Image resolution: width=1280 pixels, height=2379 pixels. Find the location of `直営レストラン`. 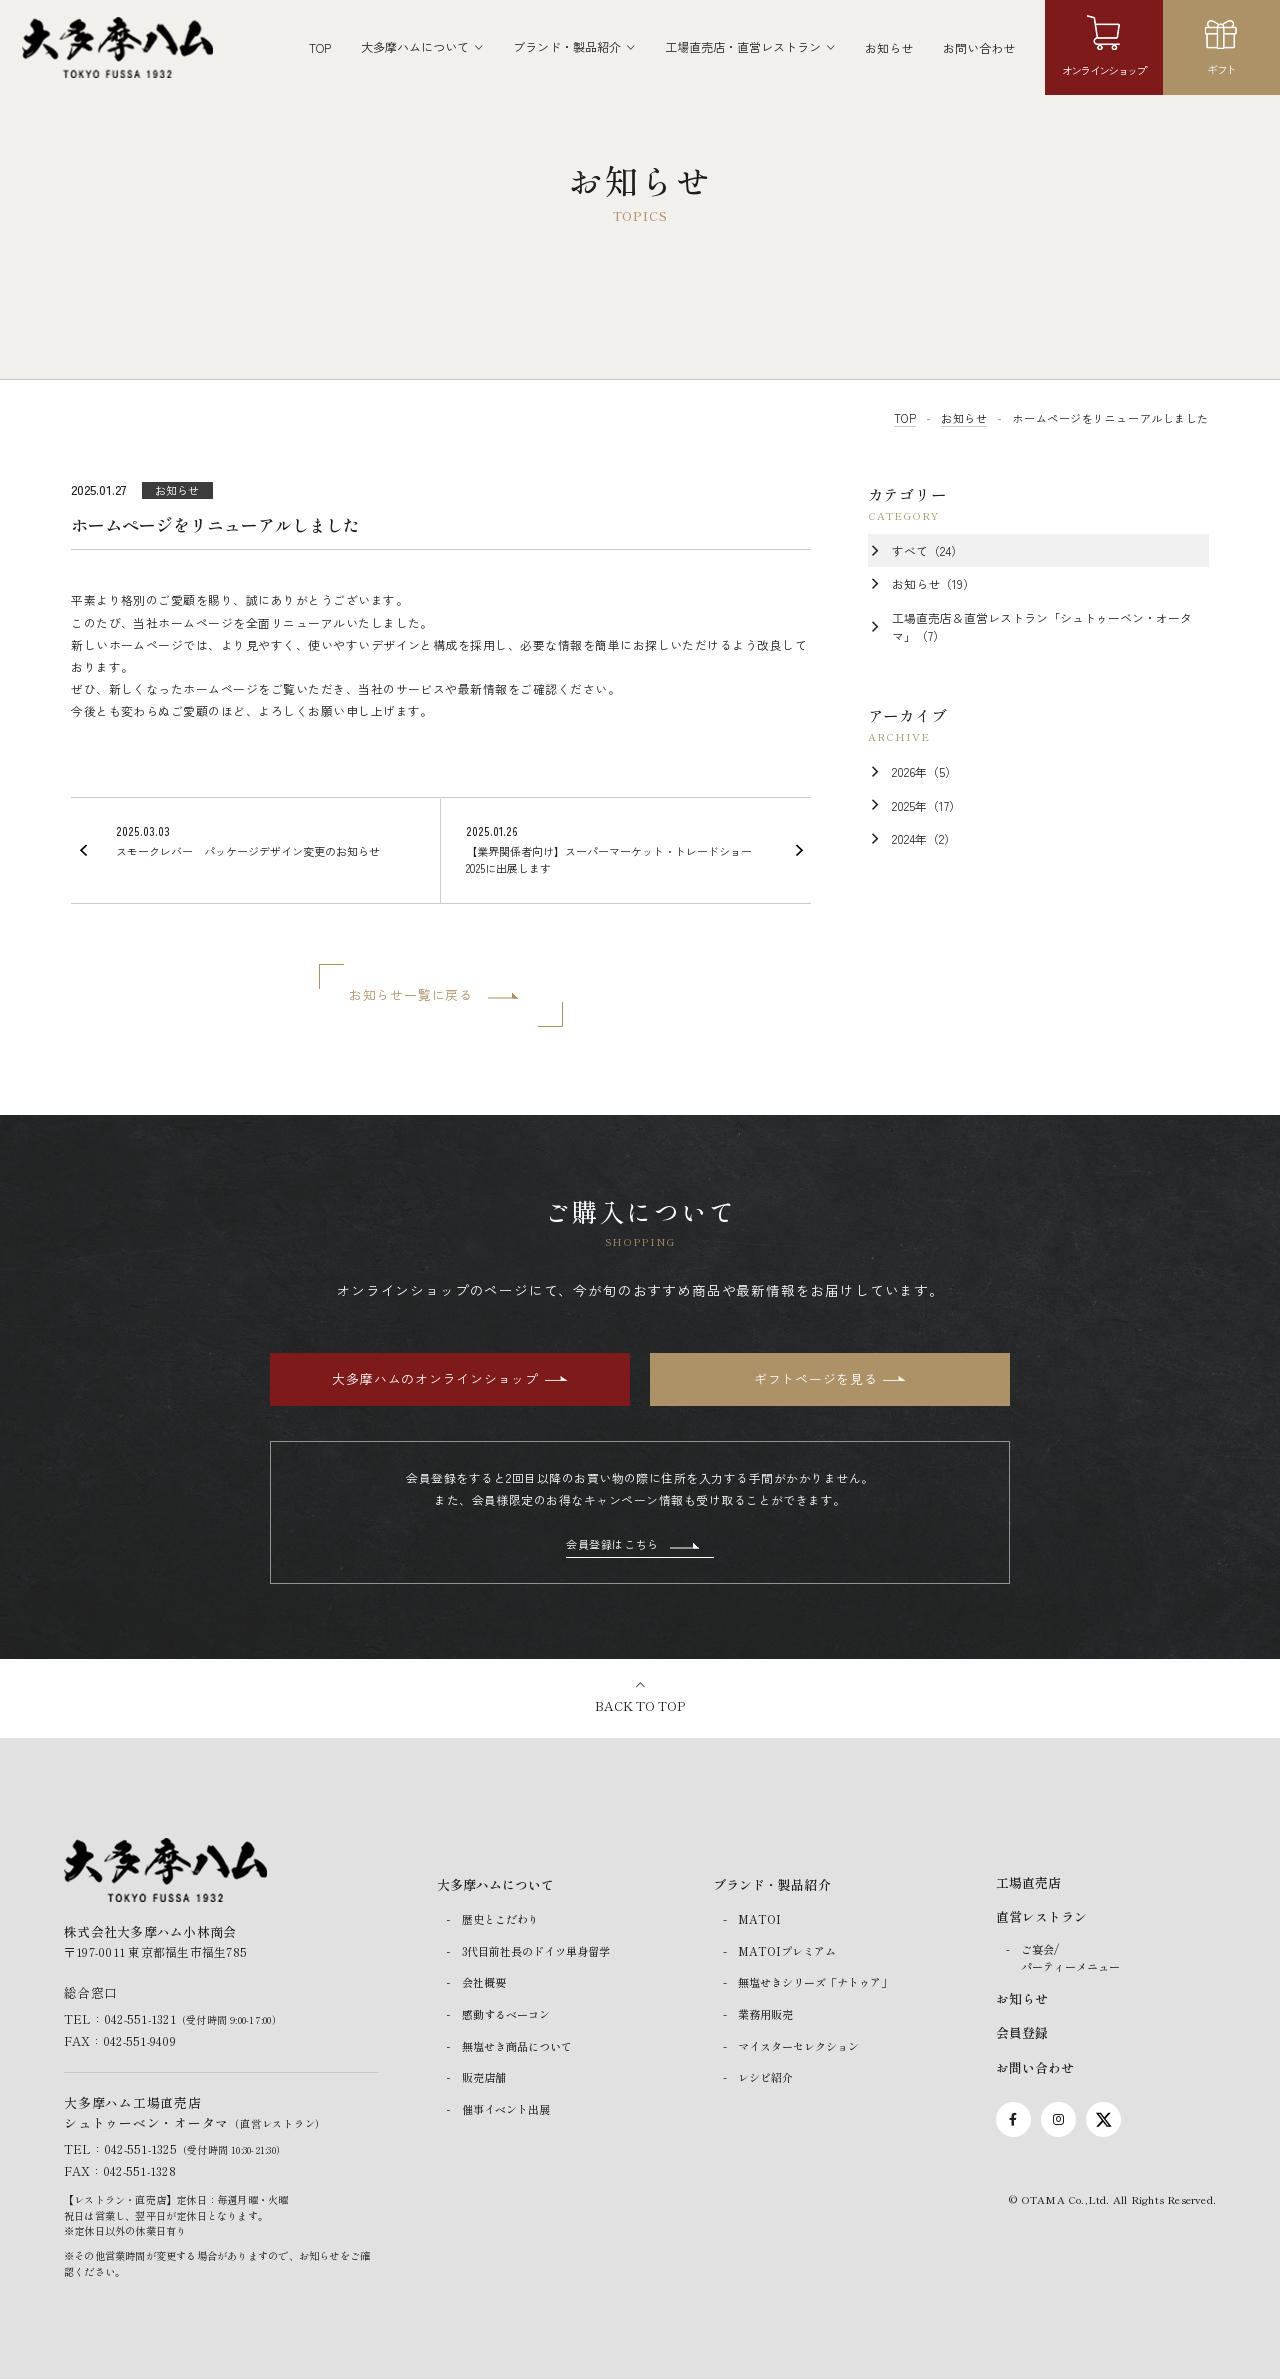

直営レストラン is located at coordinates (1041, 1916).